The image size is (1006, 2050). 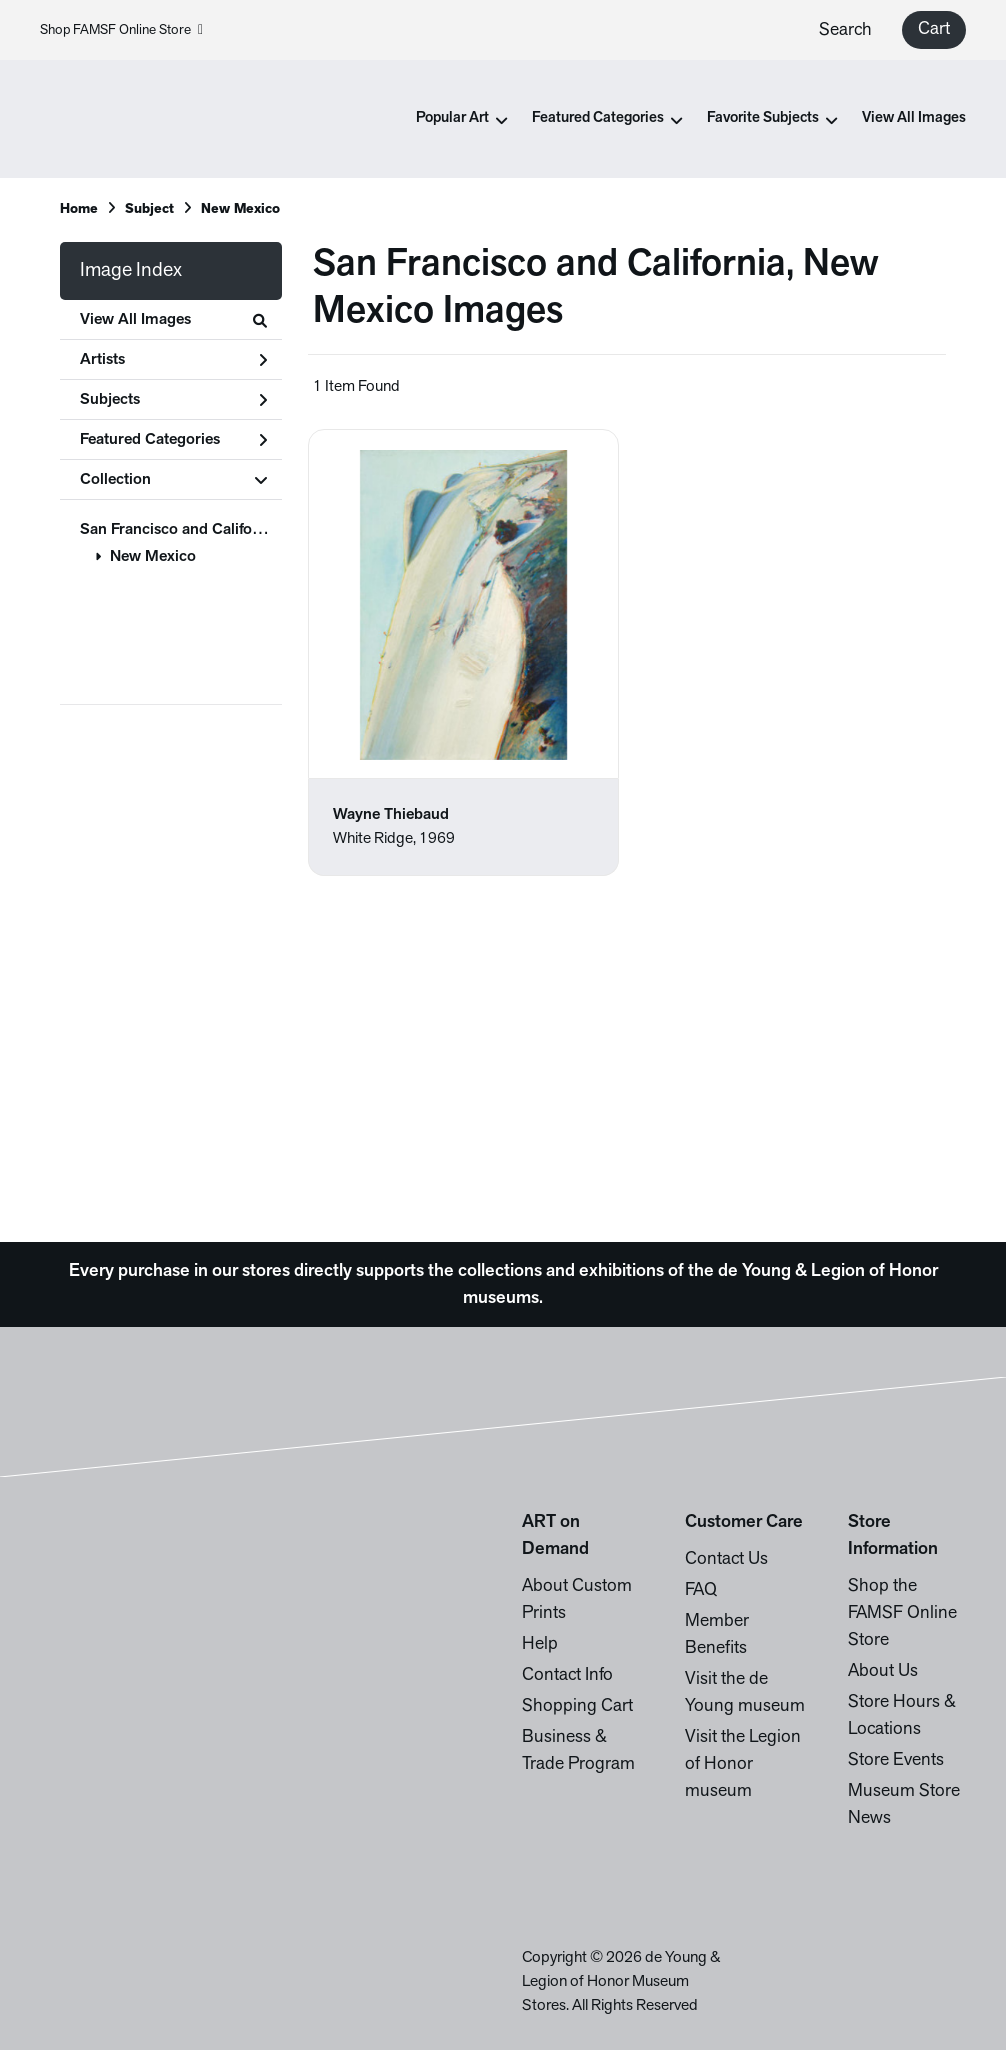 What do you see at coordinates (173, 360) in the screenshot?
I see `Artists` at bounding box center [173, 360].